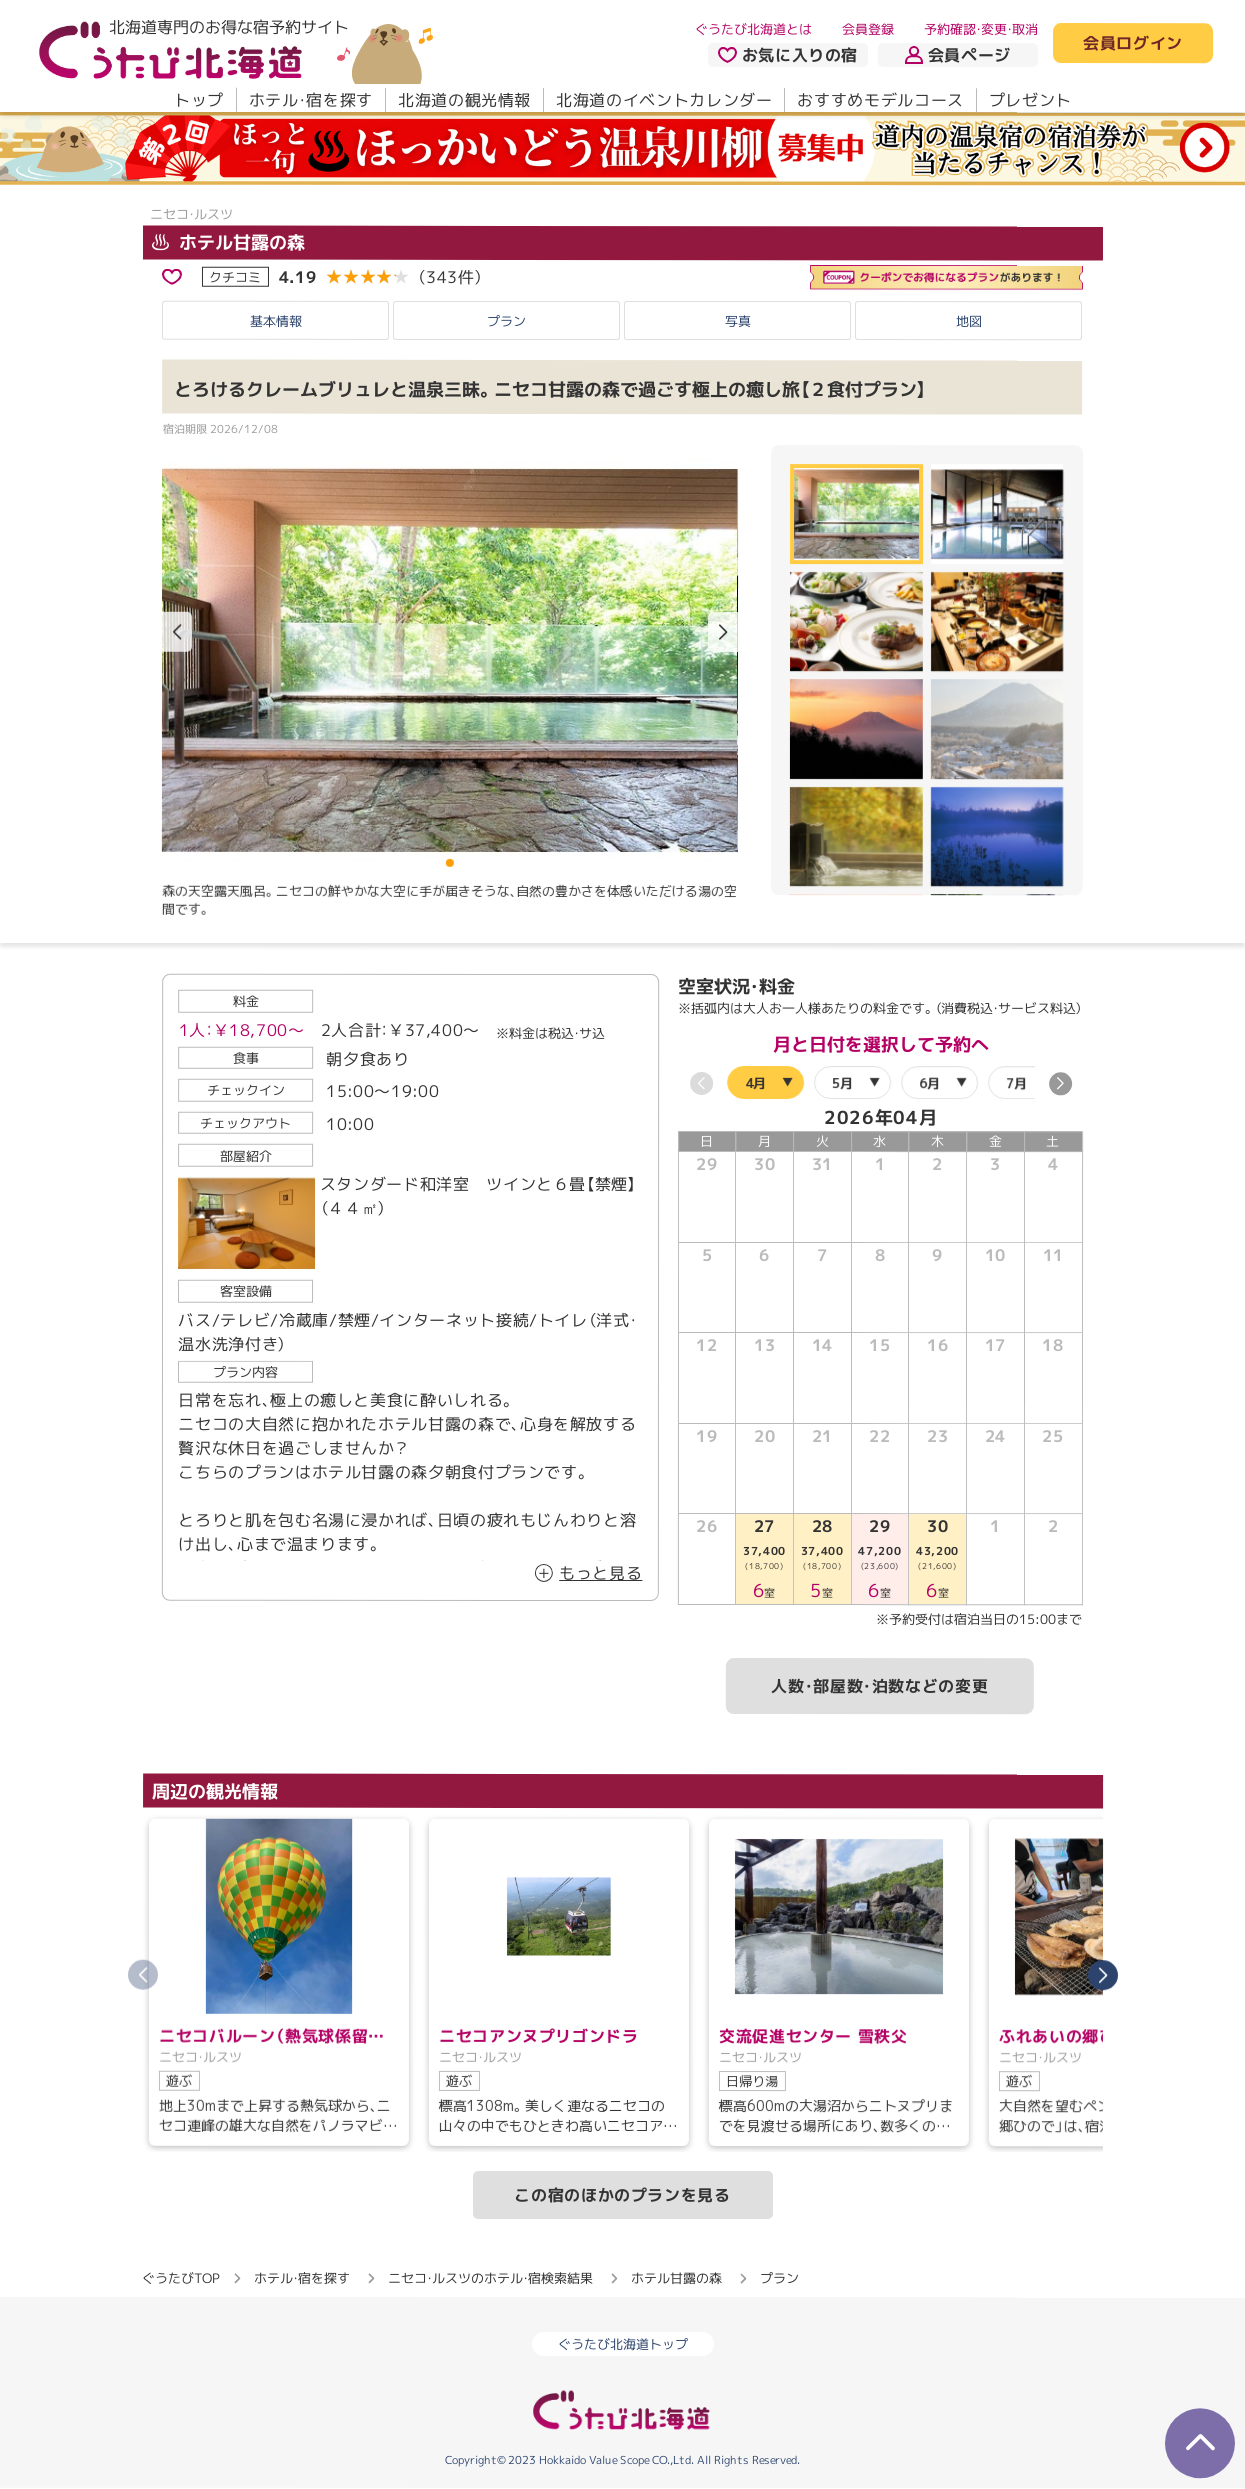 This screenshot has width=1245, height=2489. What do you see at coordinates (227, 241) in the screenshot?
I see `ホテル甘露の森` at bounding box center [227, 241].